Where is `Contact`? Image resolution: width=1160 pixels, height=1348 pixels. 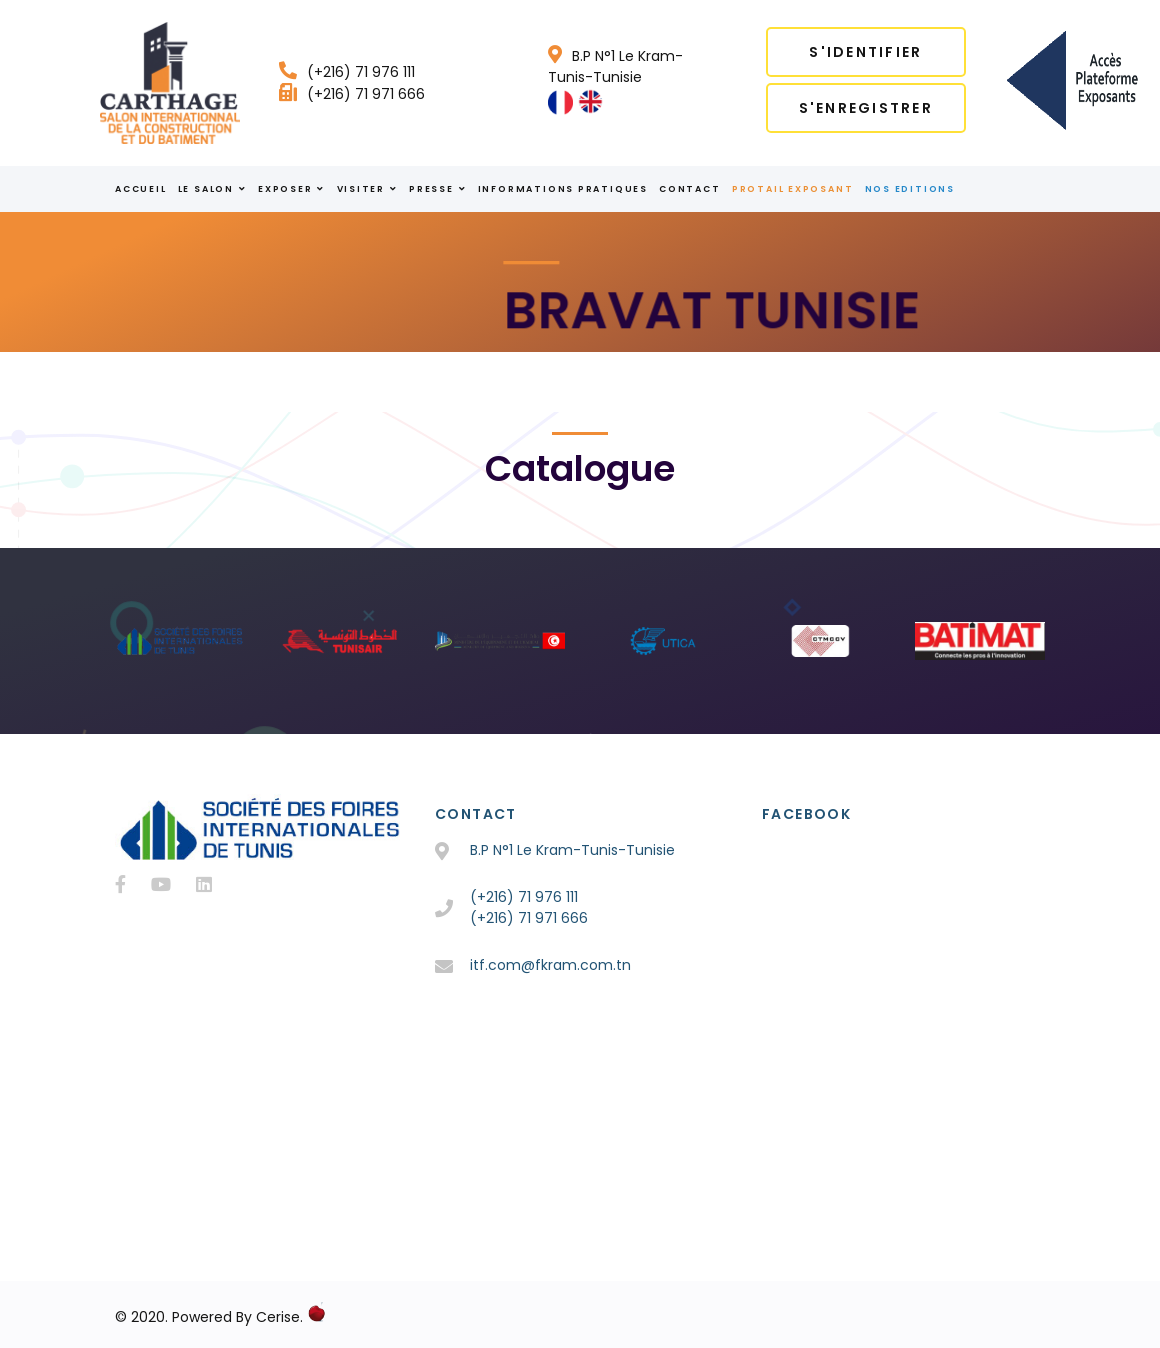
Contact is located at coordinates (689, 189).